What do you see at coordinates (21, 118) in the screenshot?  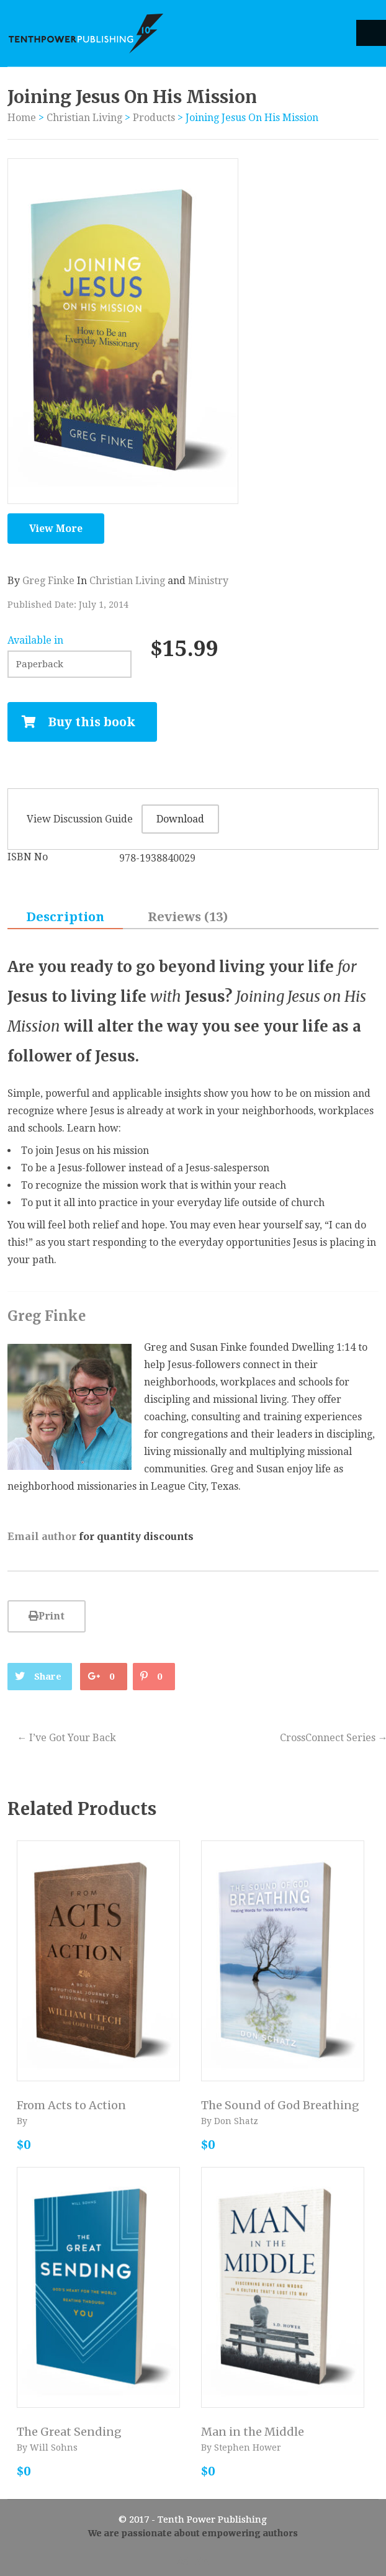 I see `Home` at bounding box center [21, 118].